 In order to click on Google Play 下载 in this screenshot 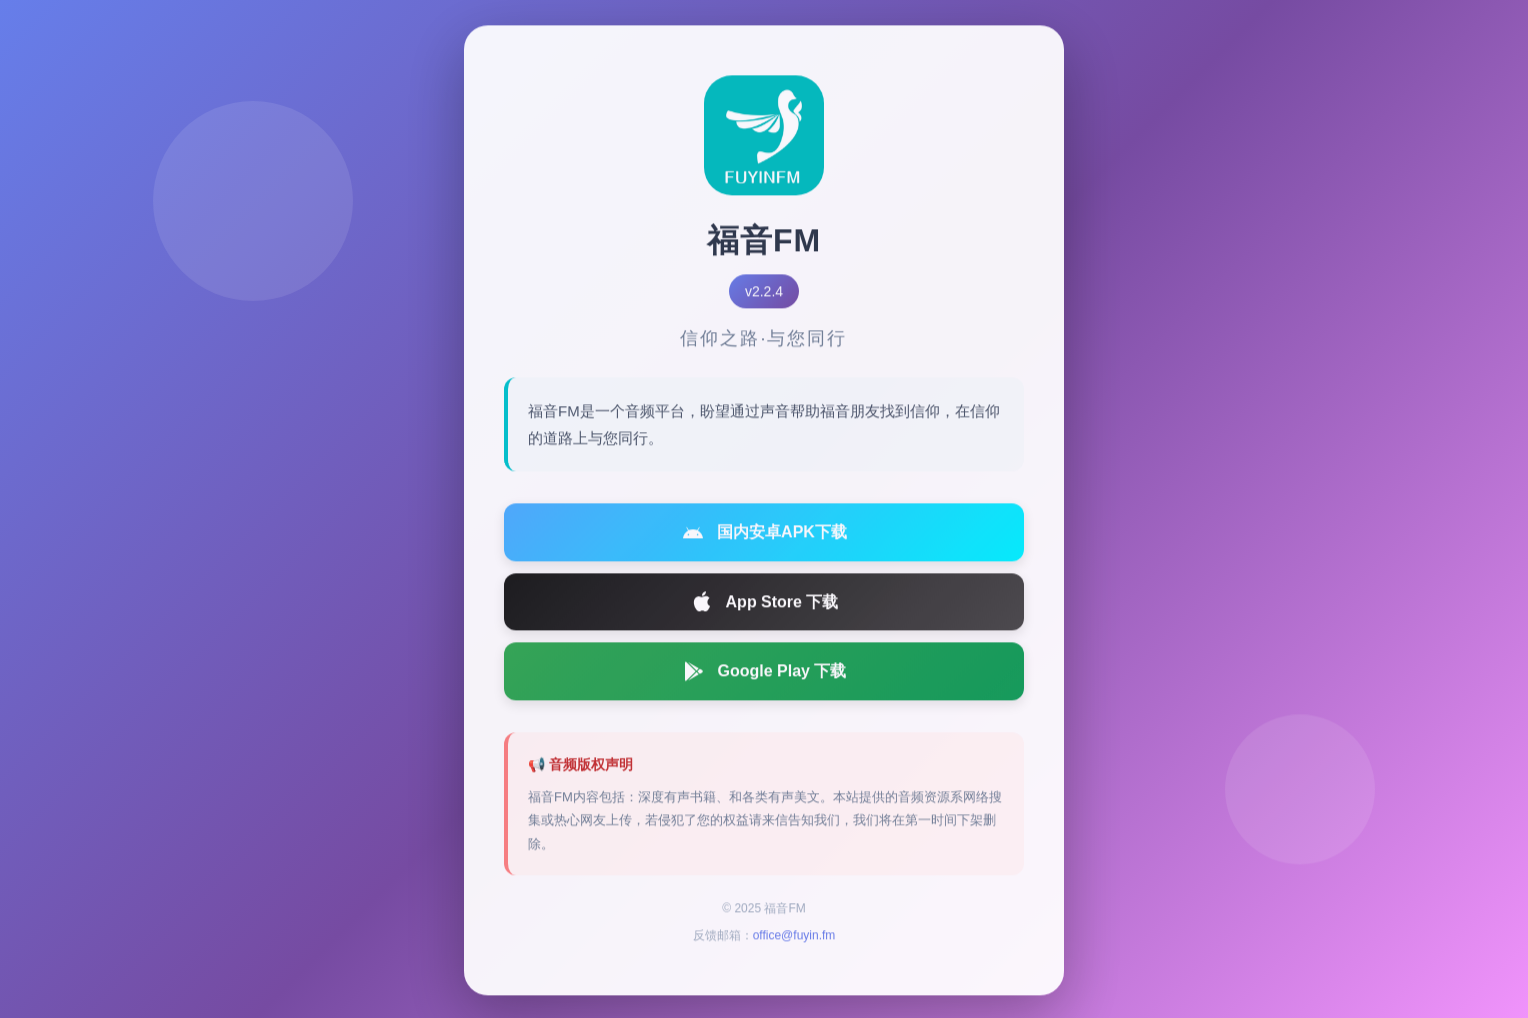, I will do `click(764, 675)`.